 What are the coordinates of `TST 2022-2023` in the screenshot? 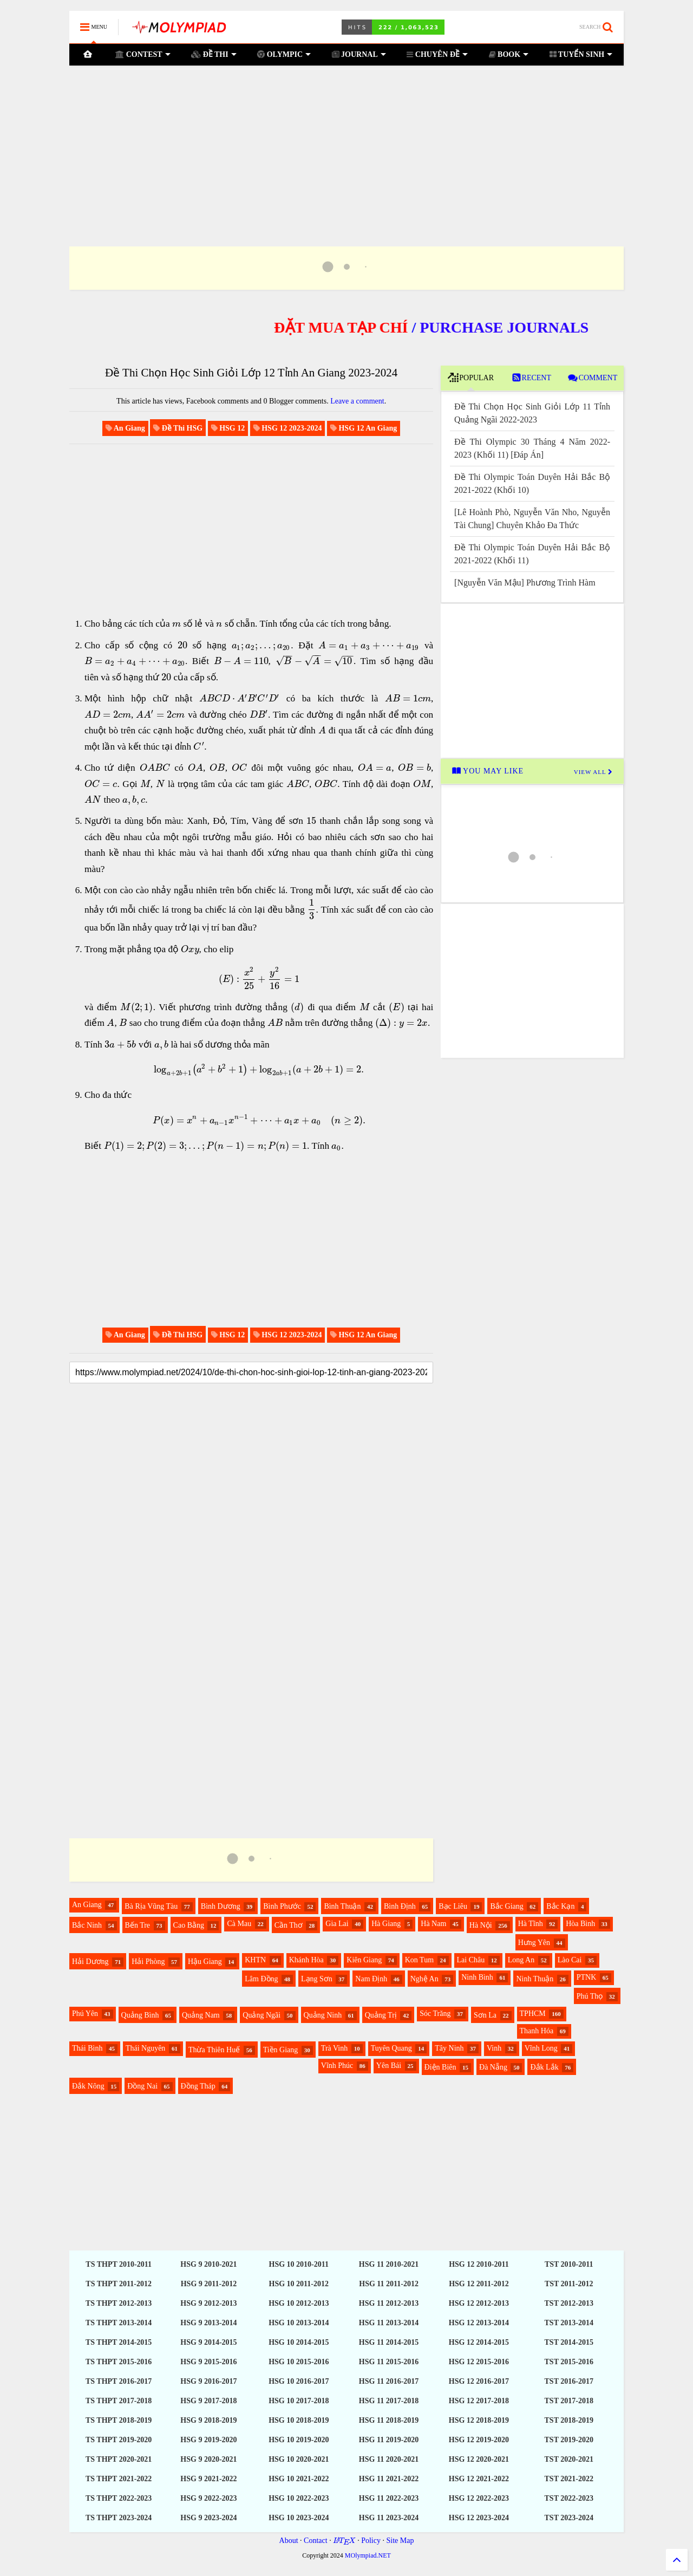 It's located at (569, 2498).